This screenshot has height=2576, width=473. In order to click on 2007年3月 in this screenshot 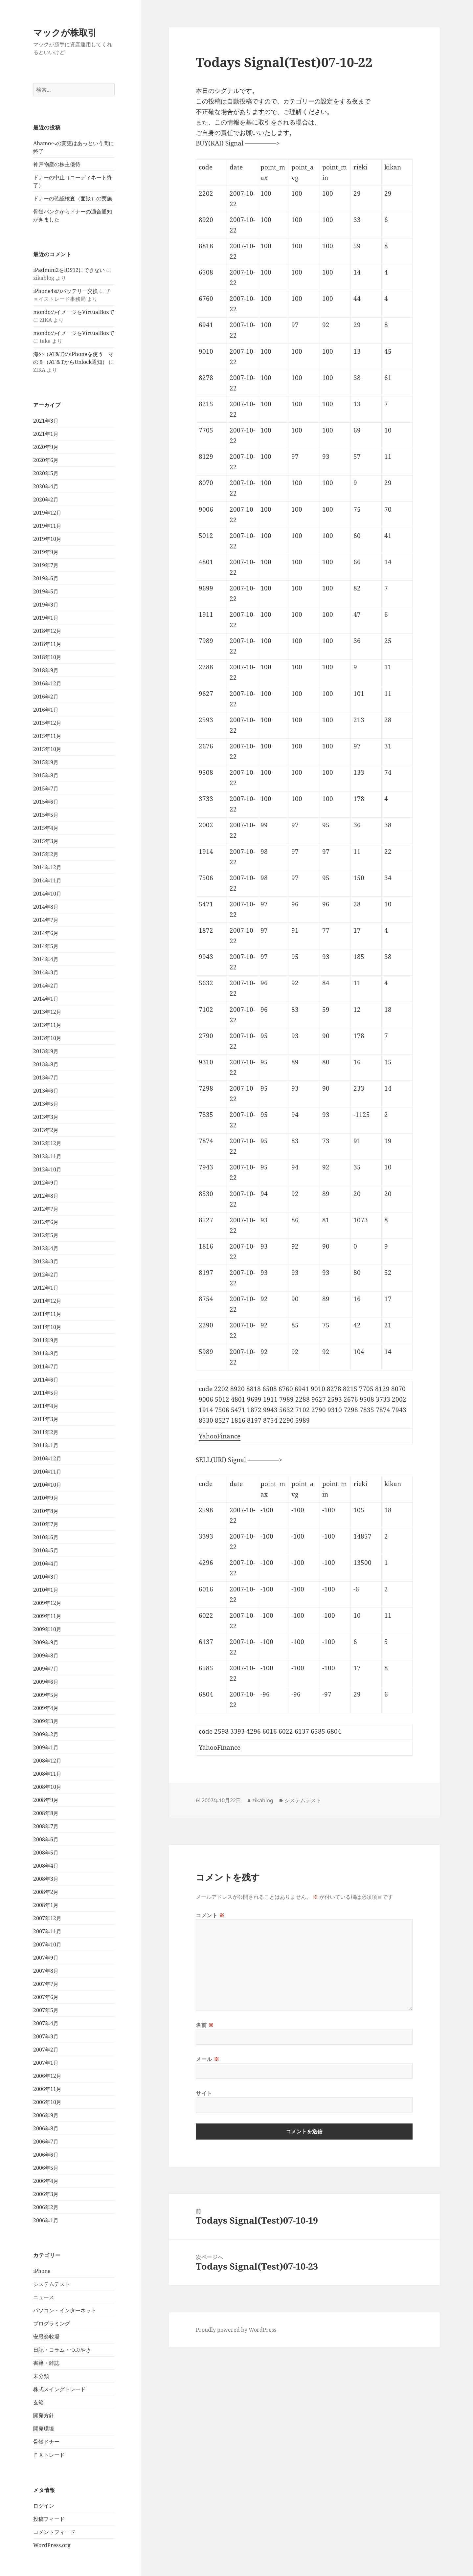, I will do `click(45, 2036)`.